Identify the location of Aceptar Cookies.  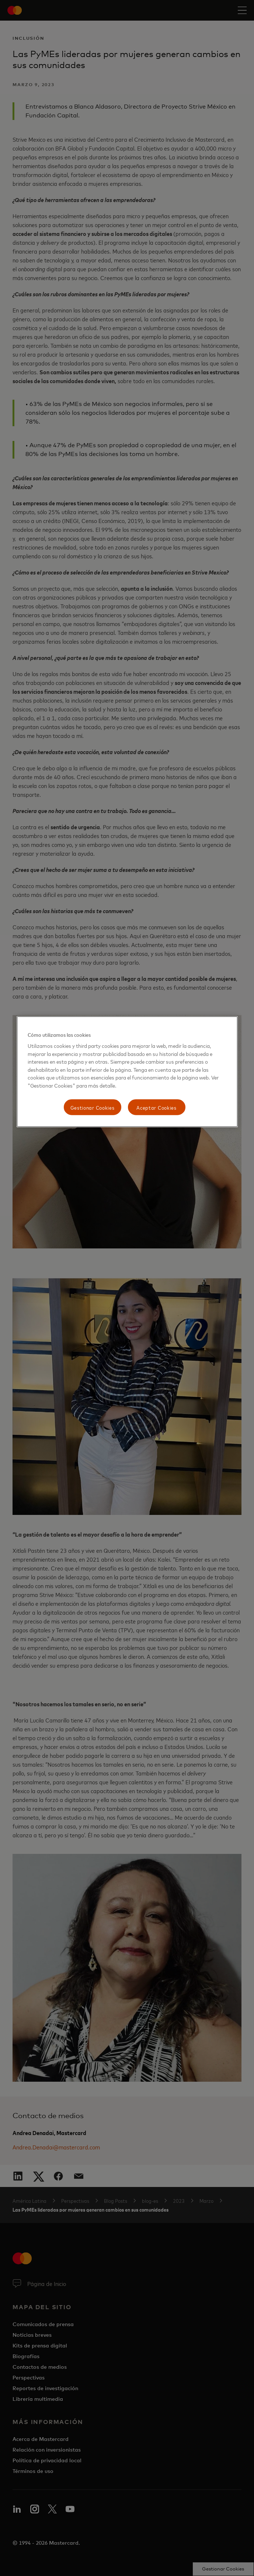
(156, 1106).